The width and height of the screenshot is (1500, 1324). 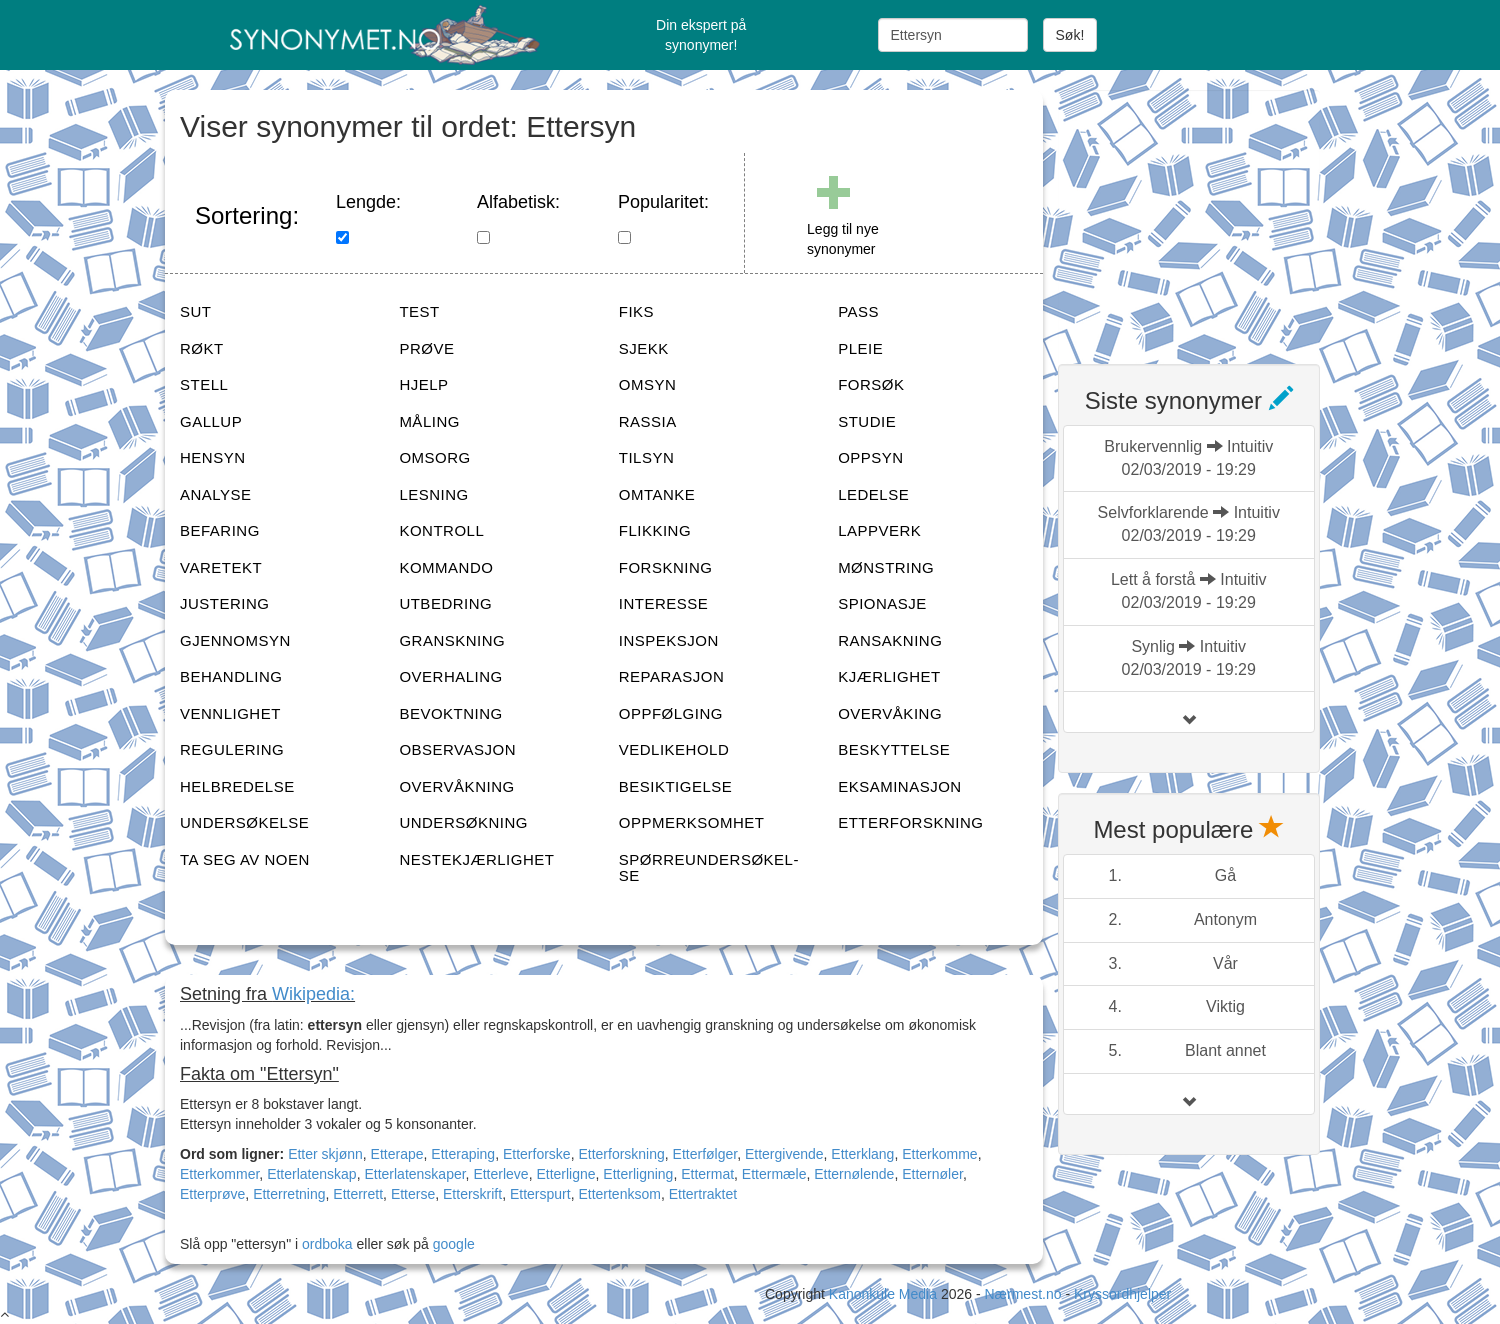 What do you see at coordinates (885, 1294) in the screenshot?
I see `Kanonkule Media` at bounding box center [885, 1294].